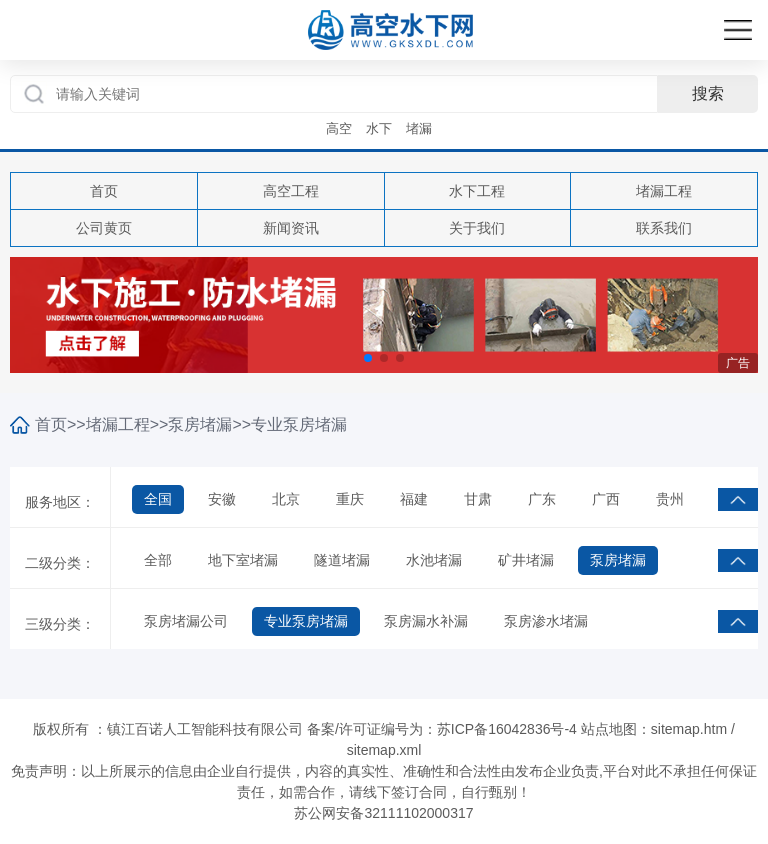 Image resolution: width=768 pixels, height=844 pixels. What do you see at coordinates (478, 499) in the screenshot?
I see `甘肃` at bounding box center [478, 499].